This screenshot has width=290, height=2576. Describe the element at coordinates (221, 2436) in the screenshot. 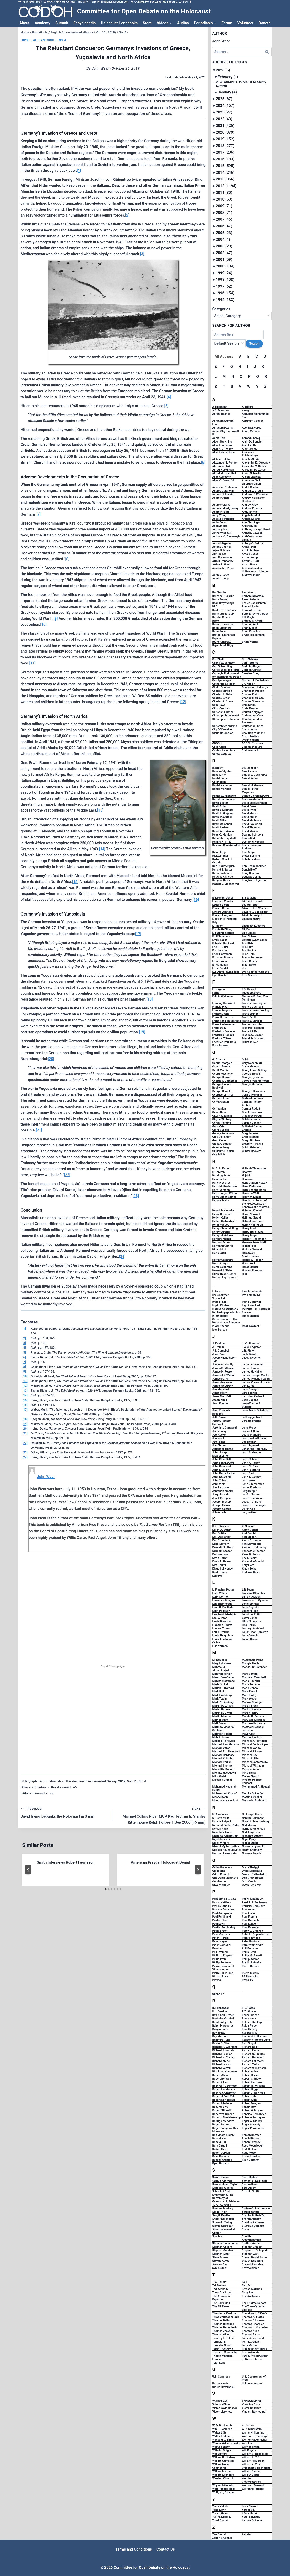

I see `Walter Trohan` at that location.